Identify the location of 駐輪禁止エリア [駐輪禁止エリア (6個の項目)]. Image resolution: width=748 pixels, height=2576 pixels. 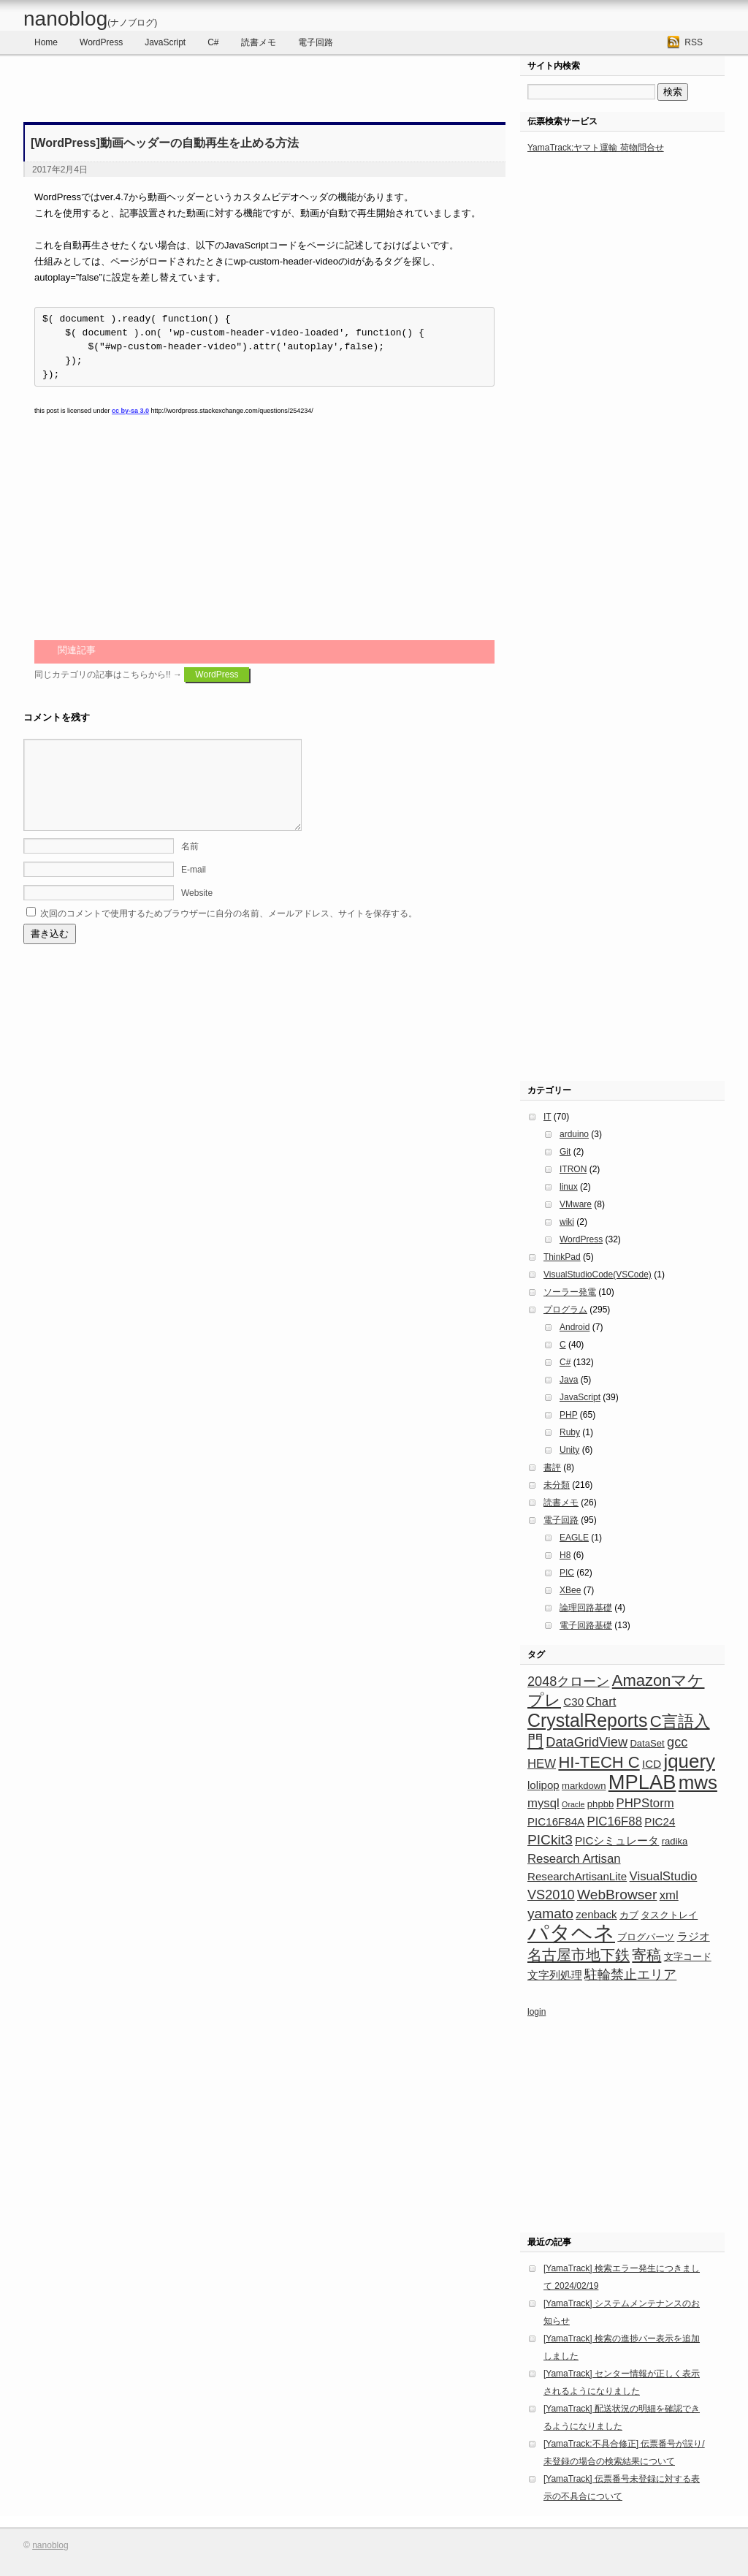
(630, 1974).